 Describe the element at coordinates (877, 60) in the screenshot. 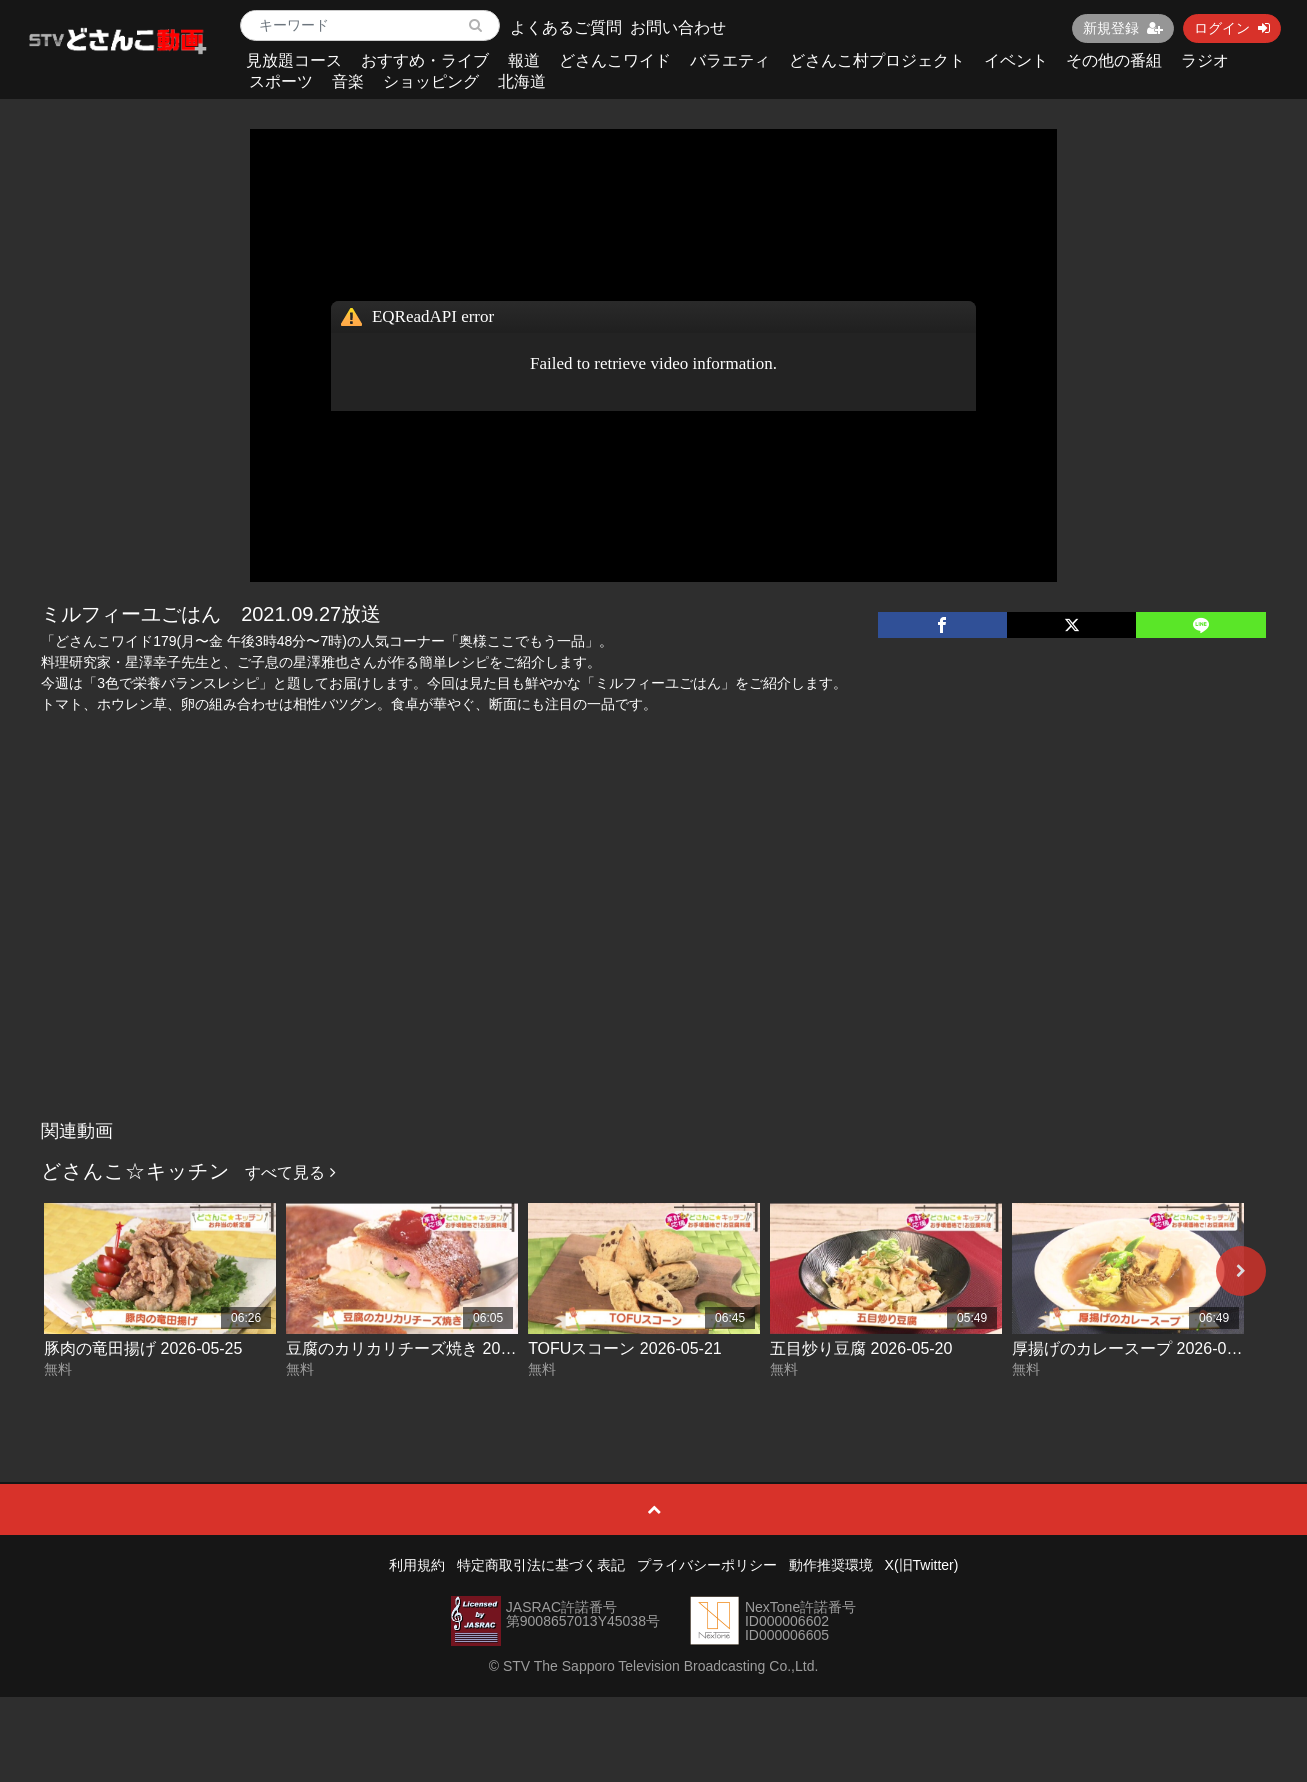

I see `どさんこ村プロジェクト` at that location.